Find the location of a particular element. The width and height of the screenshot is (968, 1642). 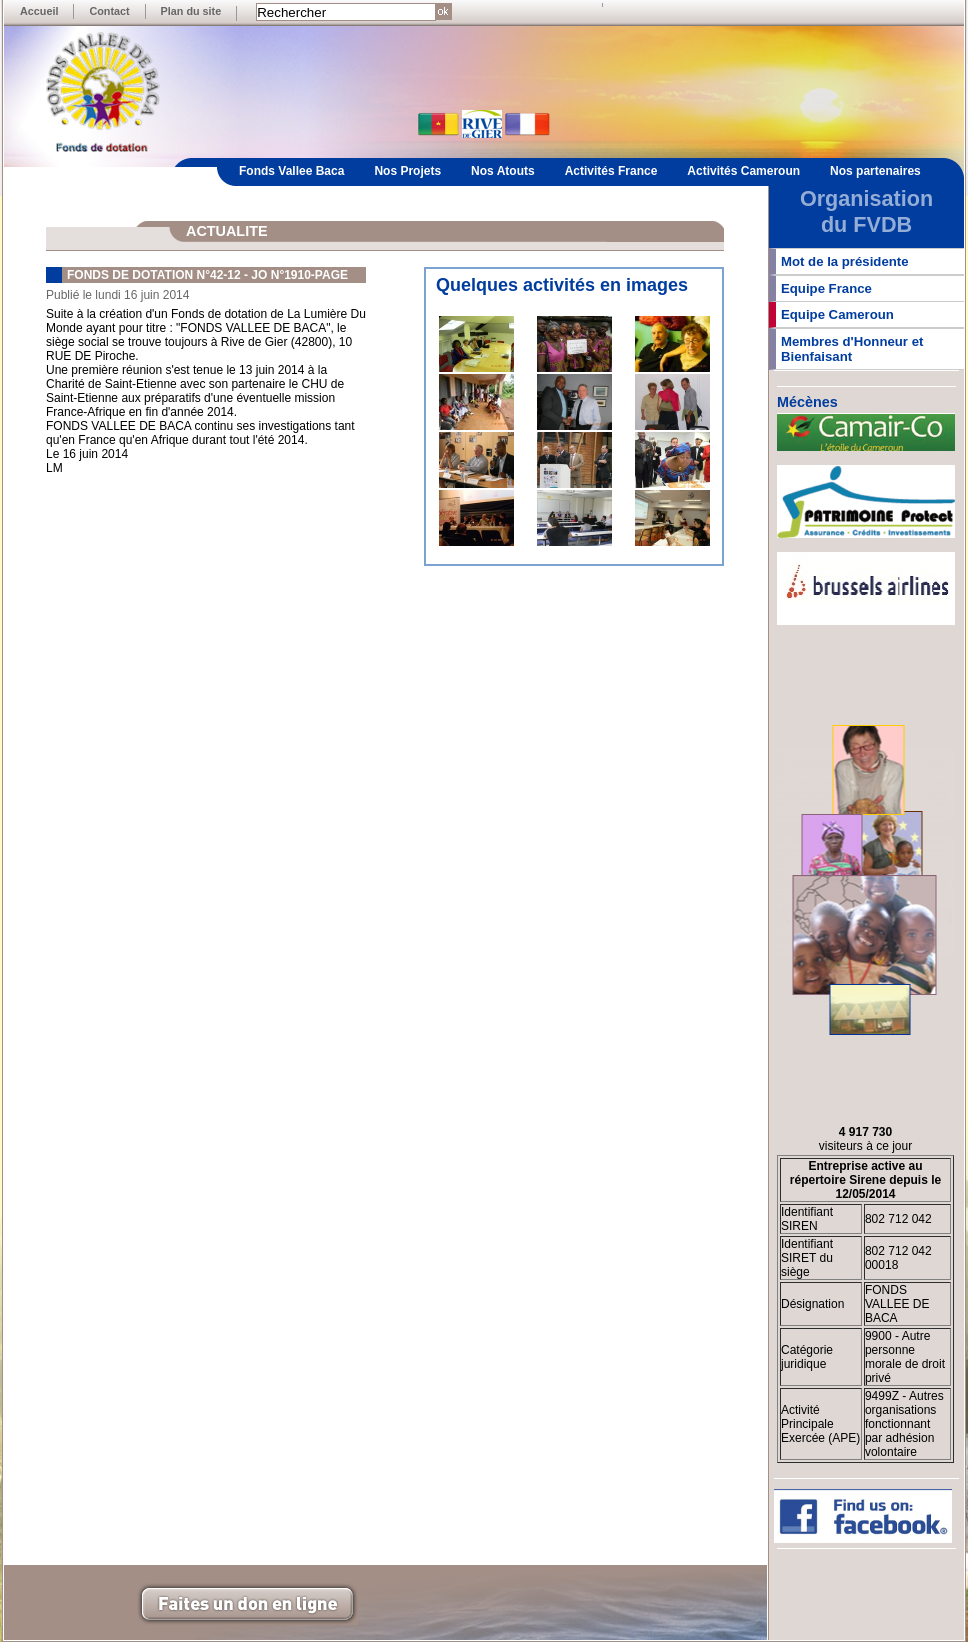

Nos Projets is located at coordinates (407, 171).